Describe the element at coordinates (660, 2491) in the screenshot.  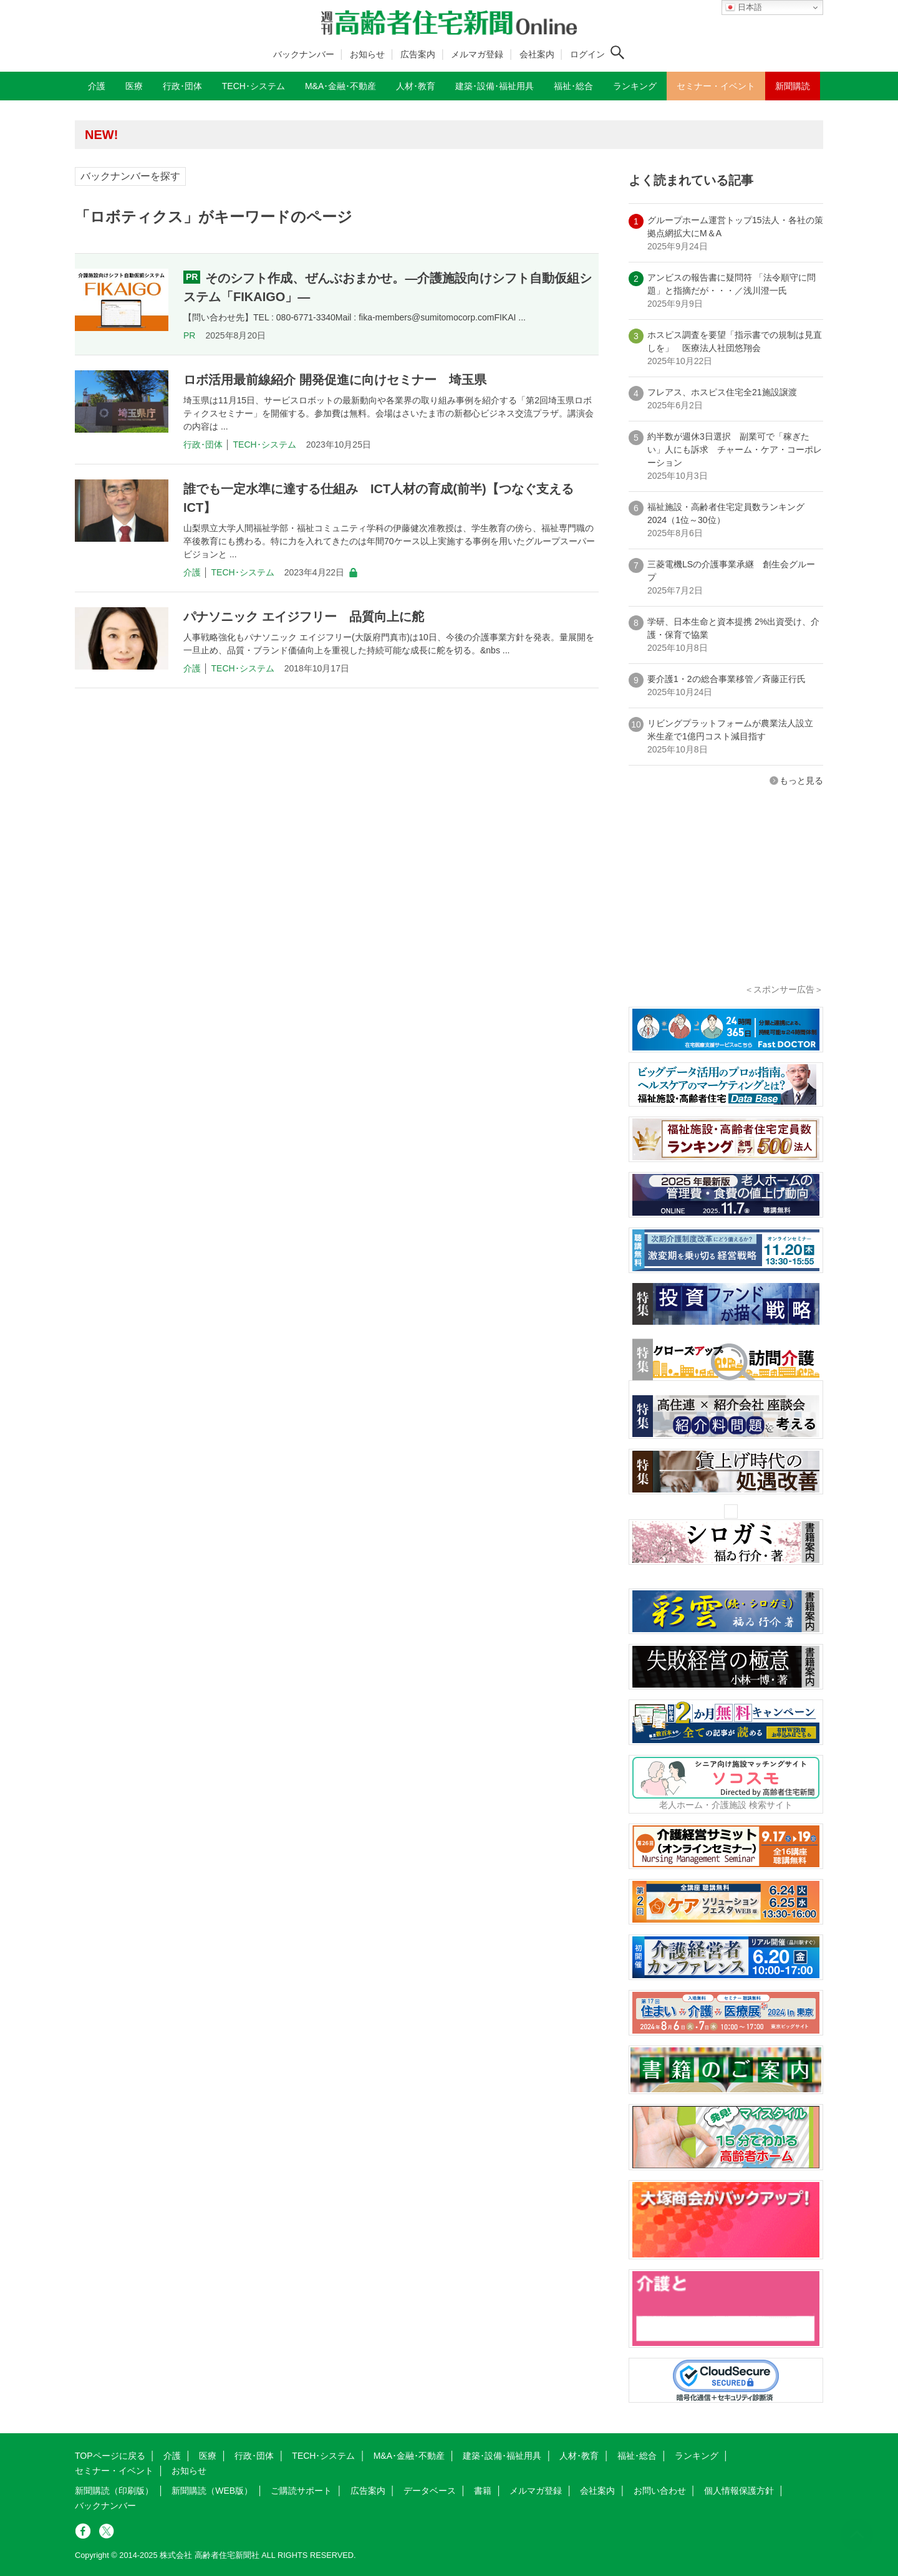
I see `お問い合わせ` at that location.